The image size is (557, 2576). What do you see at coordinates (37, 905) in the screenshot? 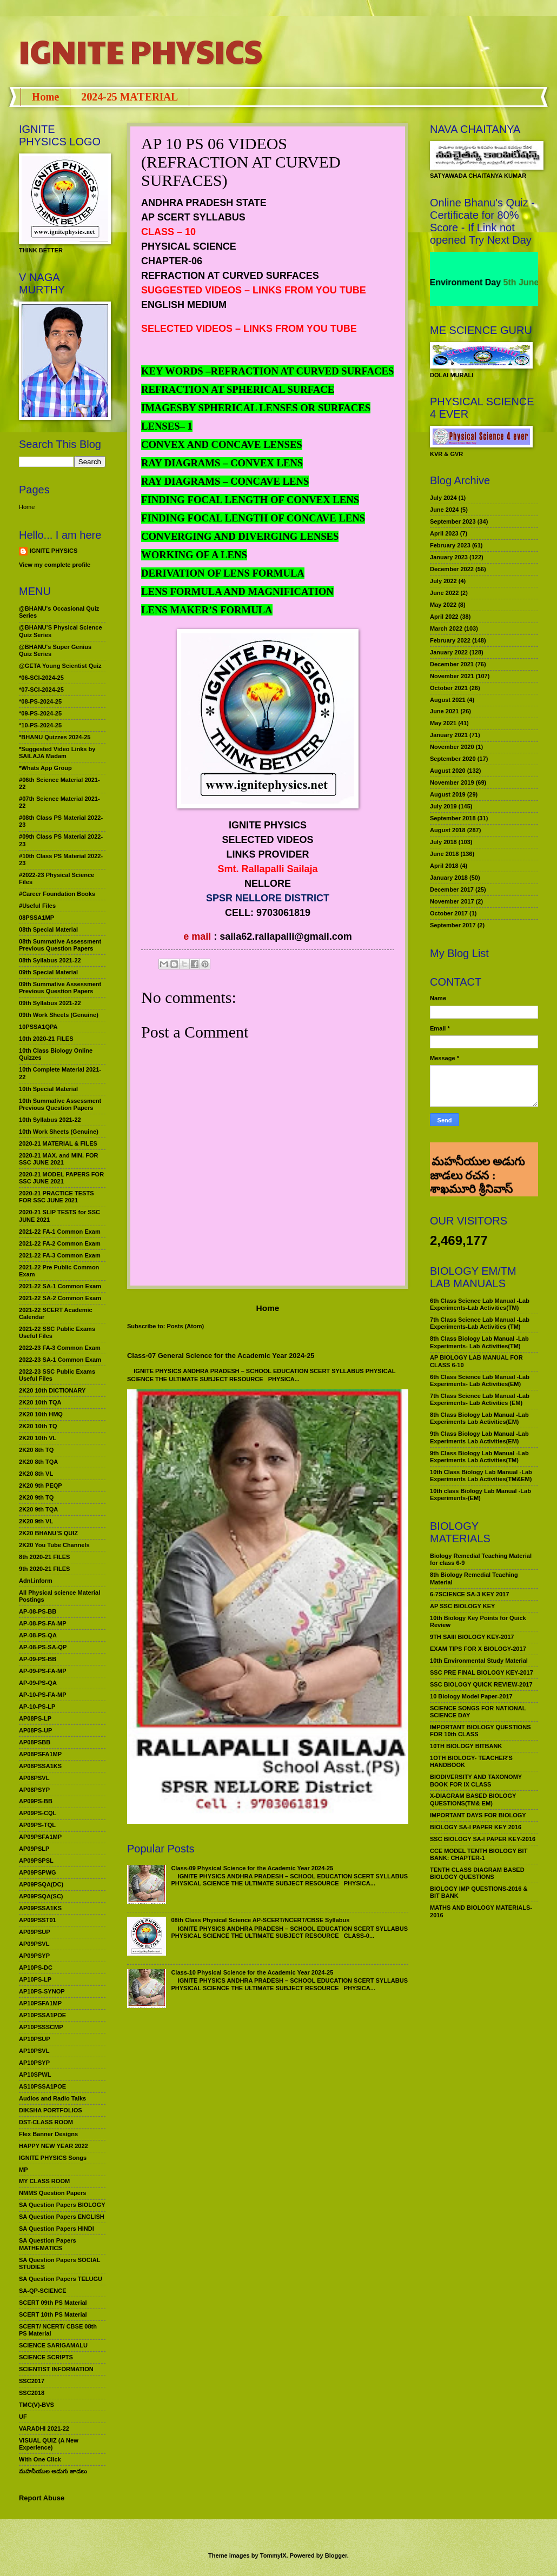
I see `#Useful Files` at bounding box center [37, 905].